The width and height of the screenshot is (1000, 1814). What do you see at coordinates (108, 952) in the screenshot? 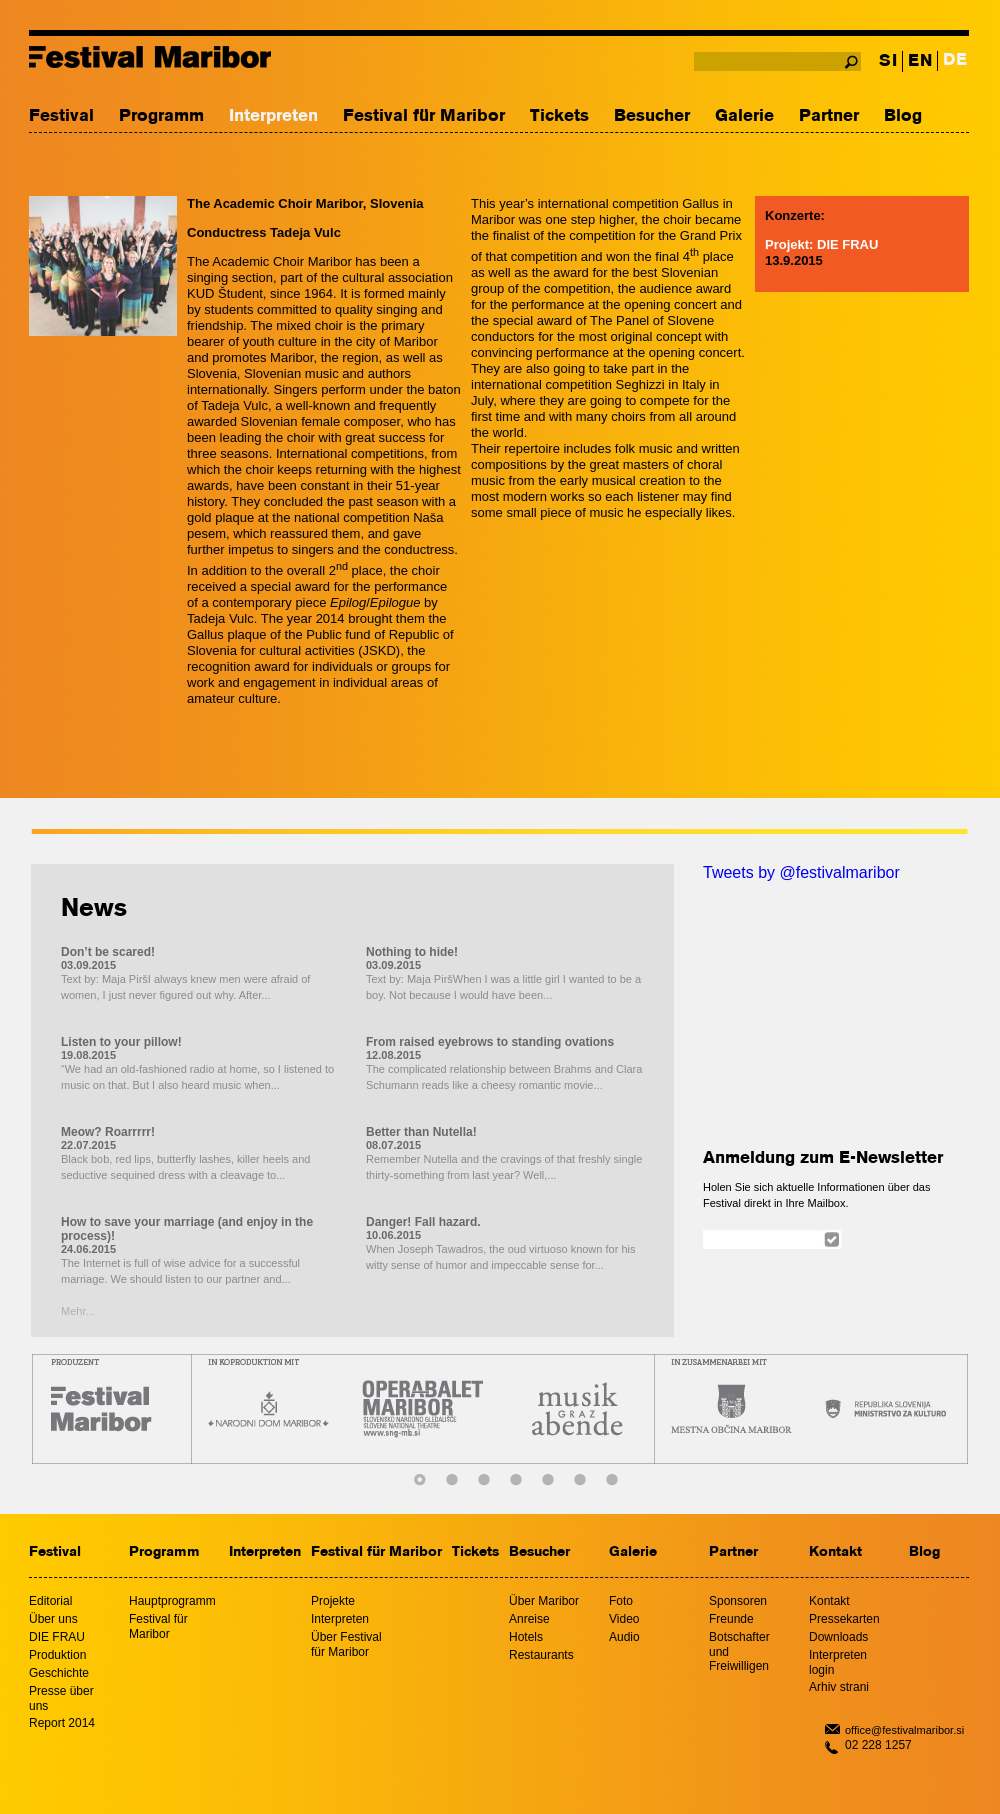
I see `Don’t be scared!` at bounding box center [108, 952].